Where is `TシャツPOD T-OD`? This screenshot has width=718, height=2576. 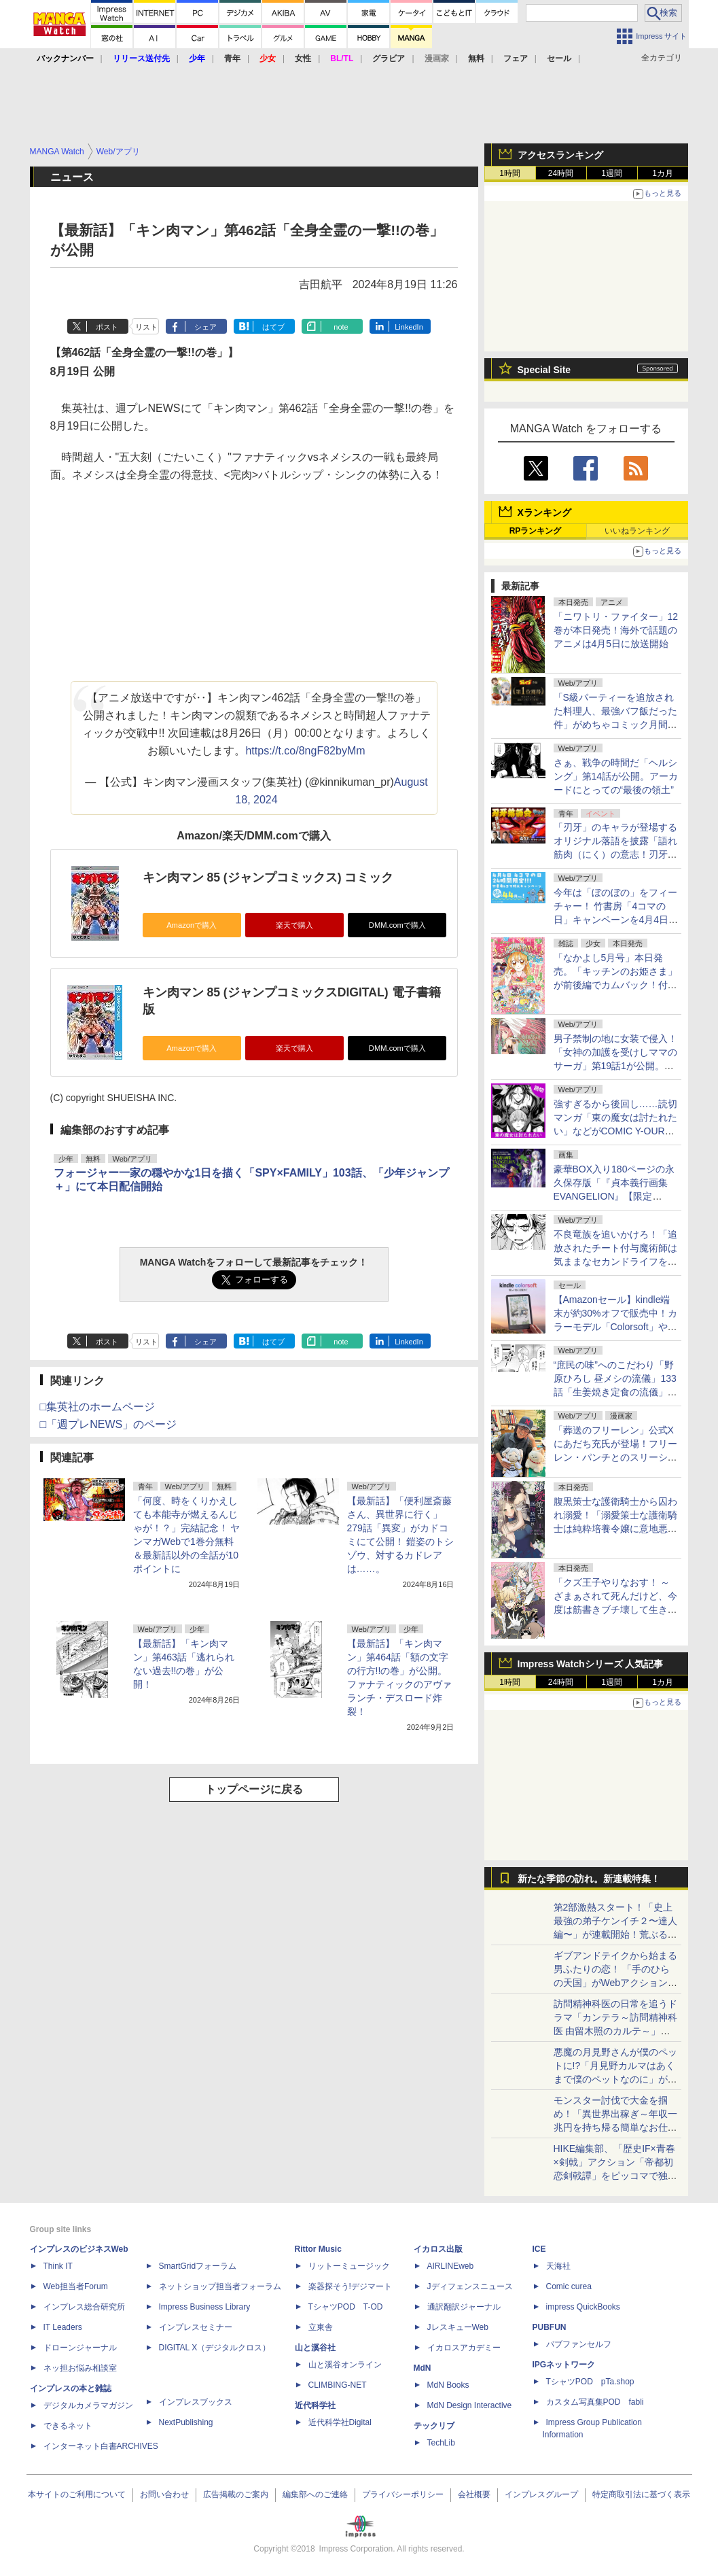
TシャツPOD T-OD is located at coordinates (345, 2307).